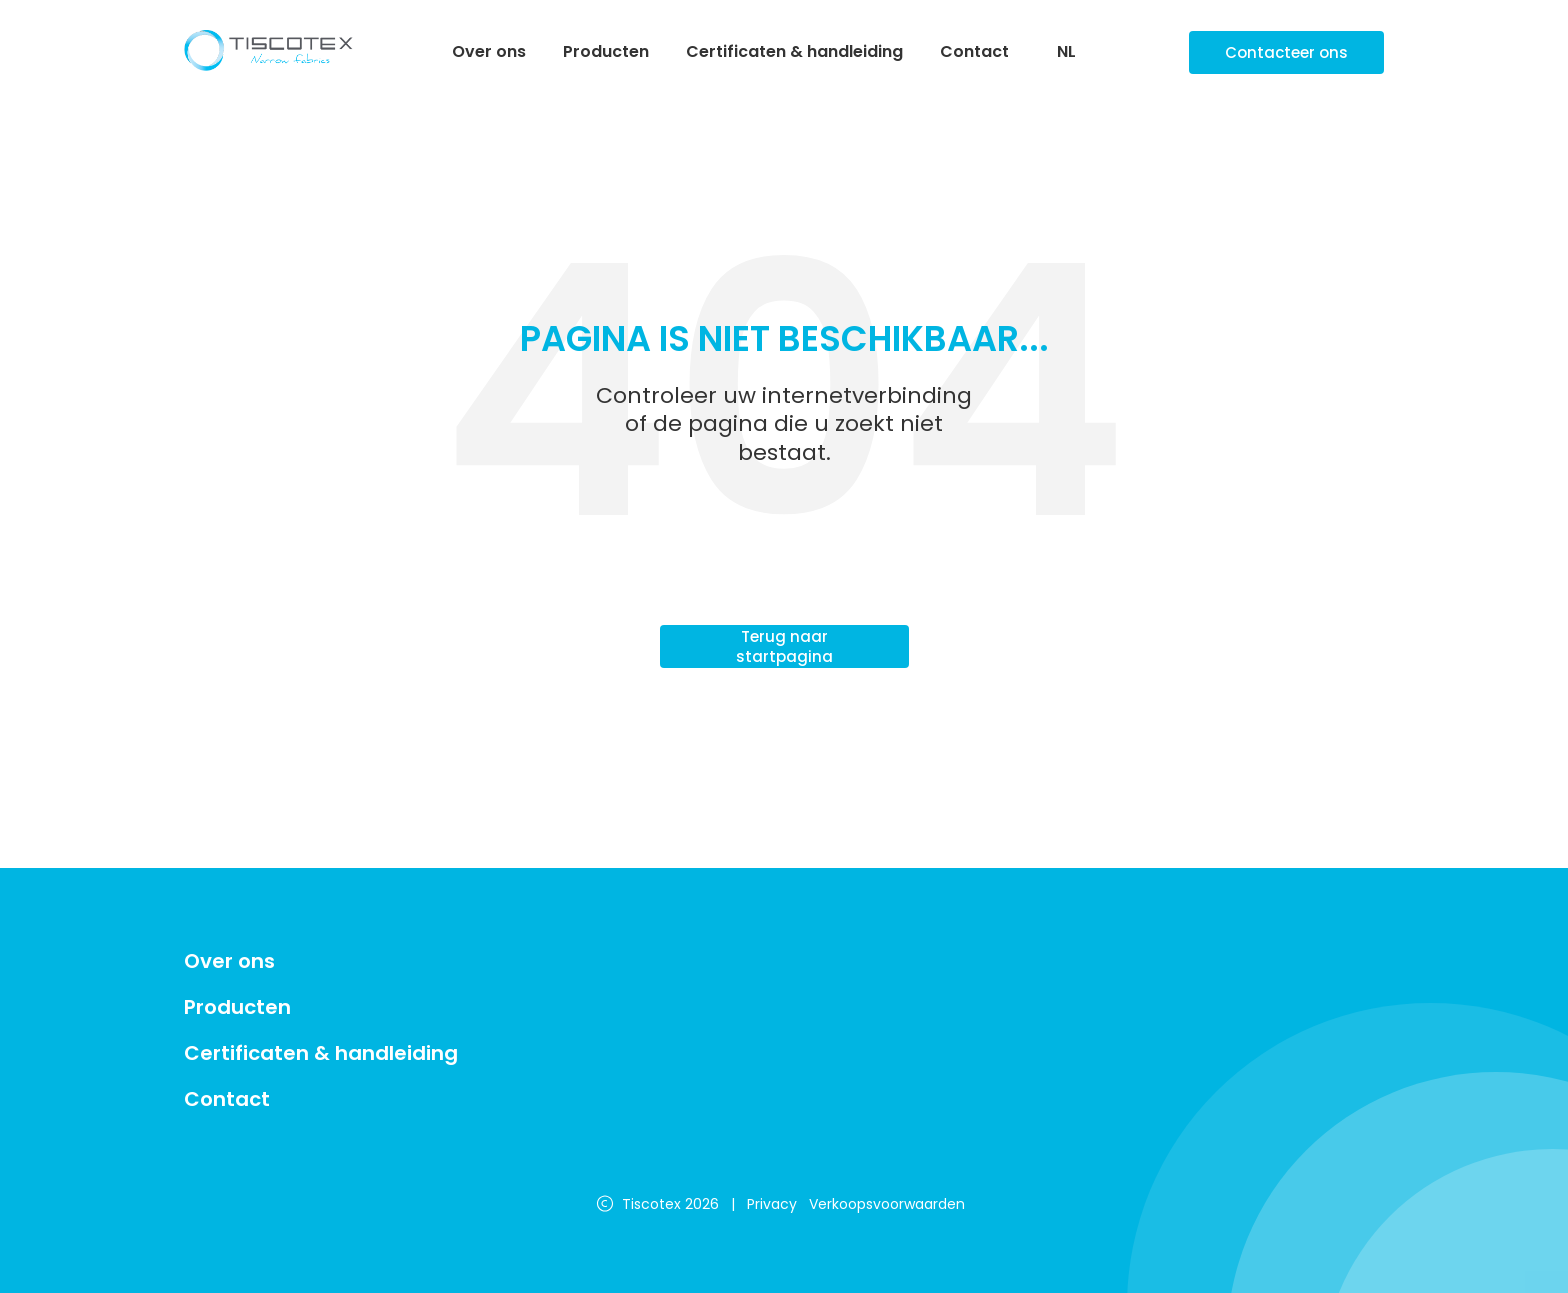 This screenshot has height=1293, width=1568. I want to click on Producten, so click(606, 51).